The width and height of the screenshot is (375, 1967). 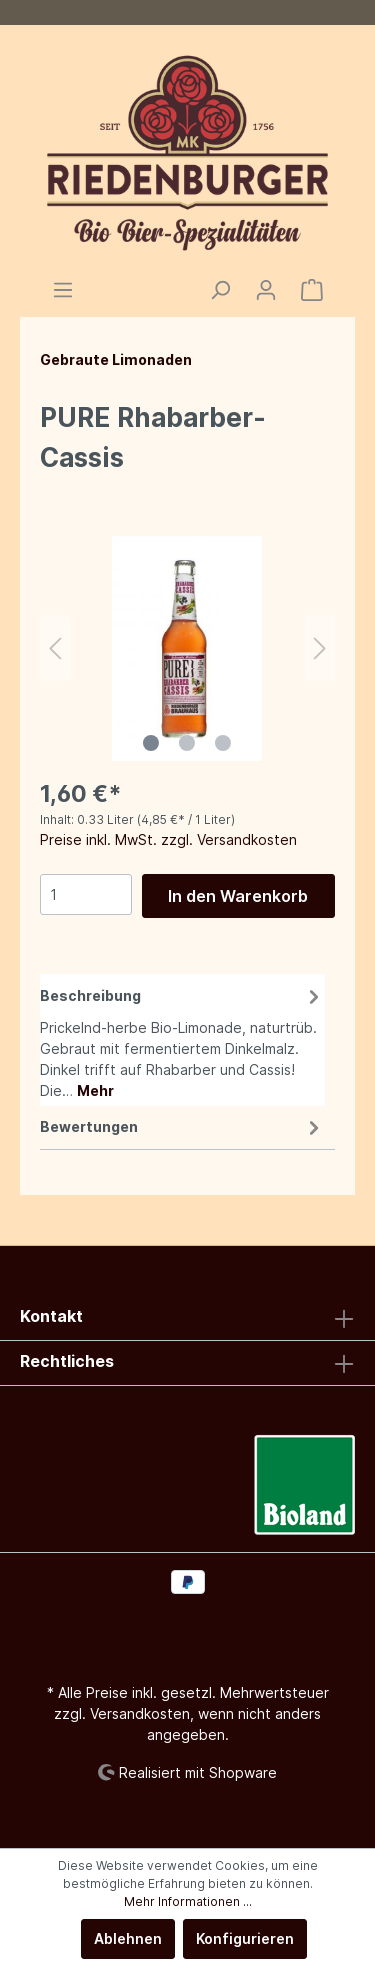 I want to click on [Nächstes], so click(x=320, y=648).